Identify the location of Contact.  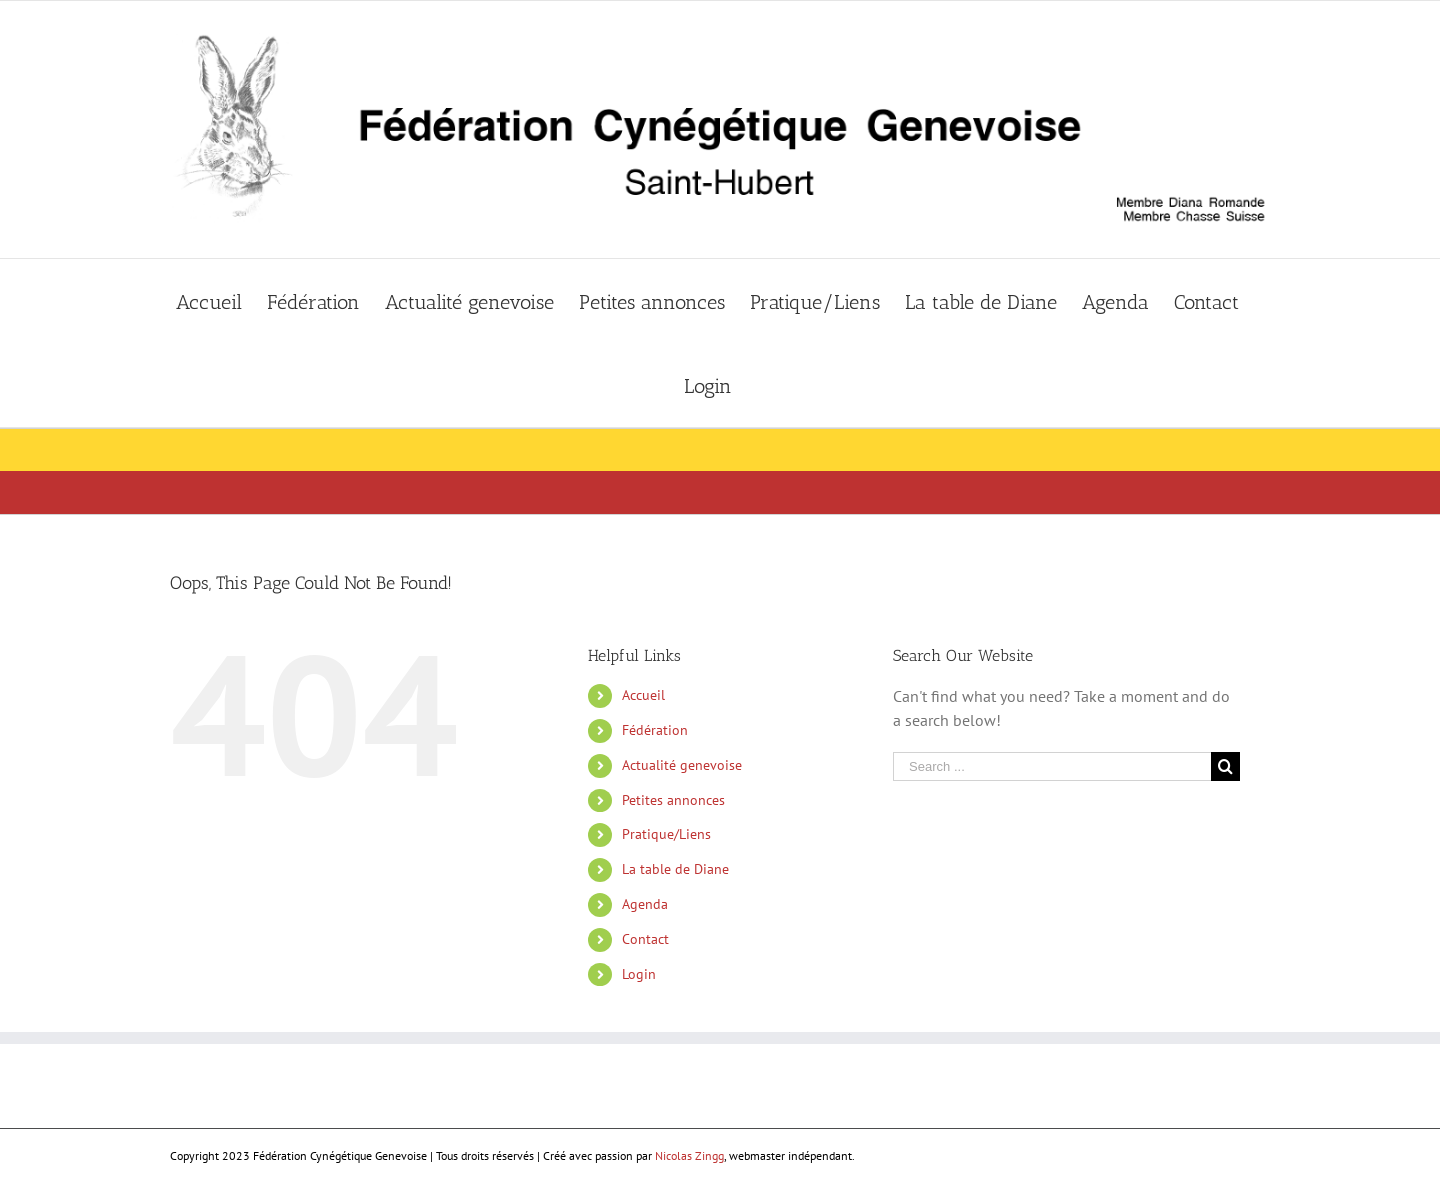
(645, 939).